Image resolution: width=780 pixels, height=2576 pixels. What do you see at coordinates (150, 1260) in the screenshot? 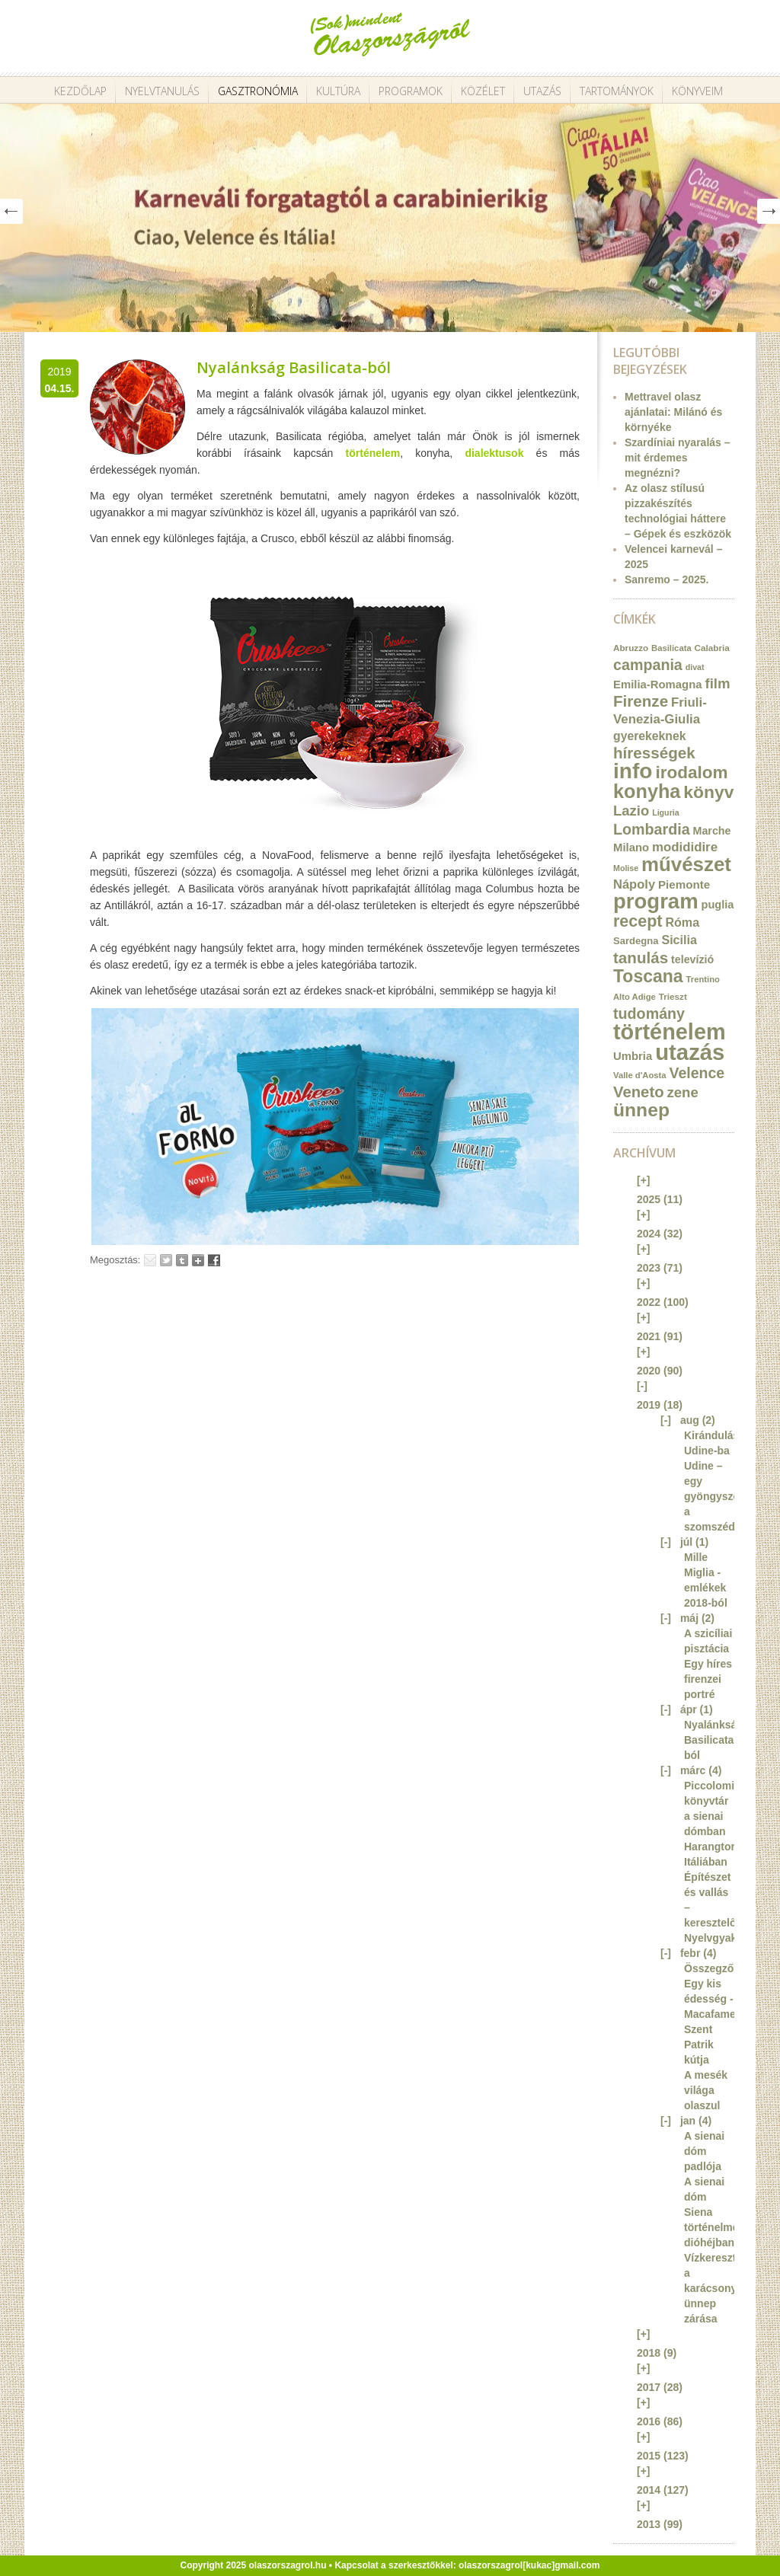
I see `Email` at bounding box center [150, 1260].